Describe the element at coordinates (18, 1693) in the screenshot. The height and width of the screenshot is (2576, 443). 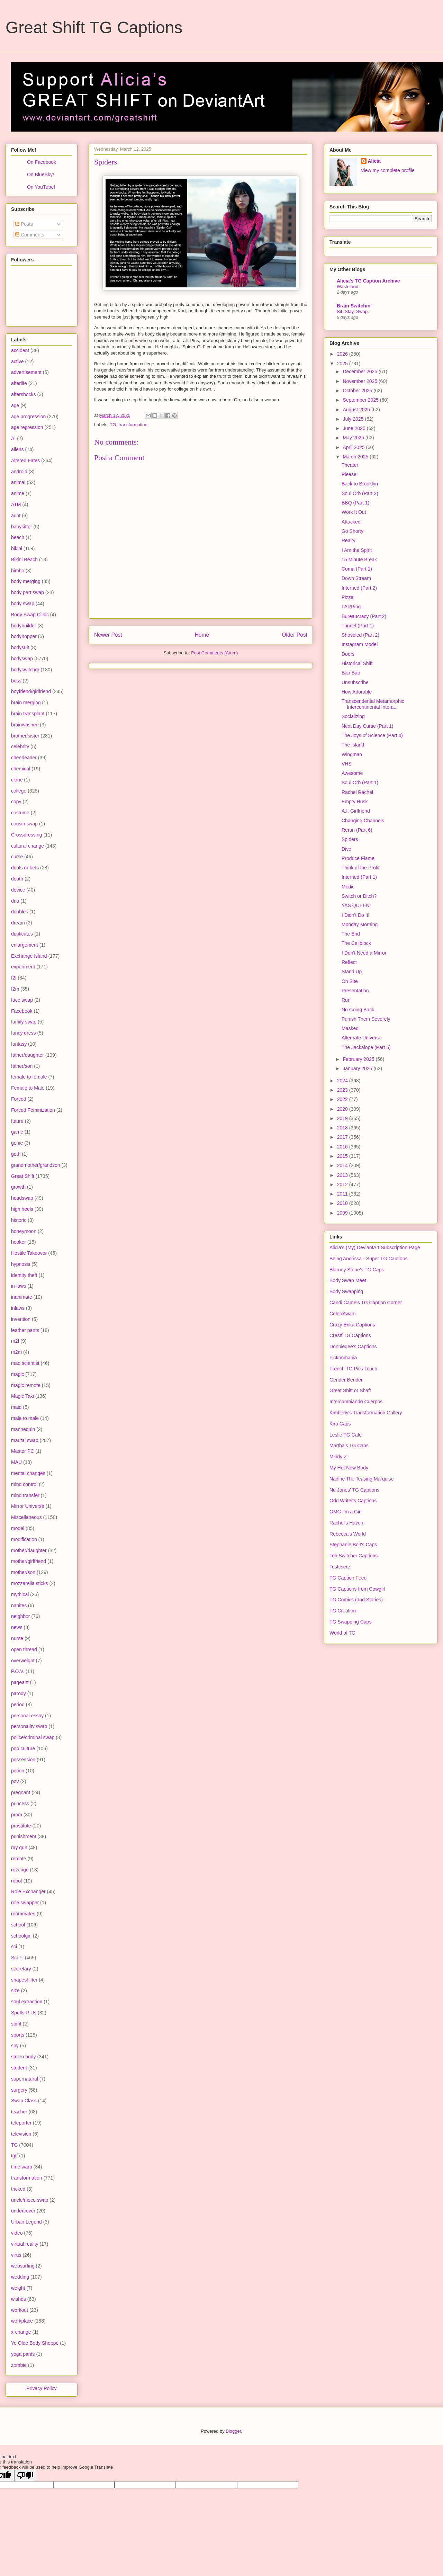
I see `parody` at that location.